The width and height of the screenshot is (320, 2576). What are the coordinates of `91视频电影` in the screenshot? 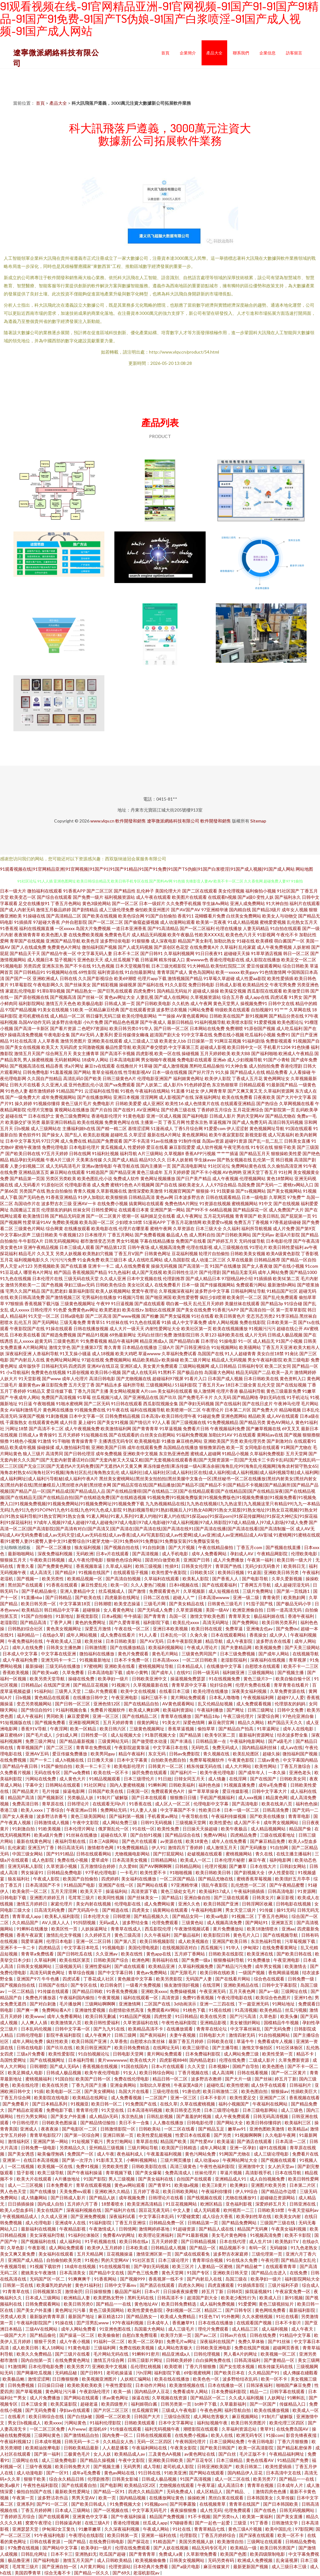 It's located at (11, 966).